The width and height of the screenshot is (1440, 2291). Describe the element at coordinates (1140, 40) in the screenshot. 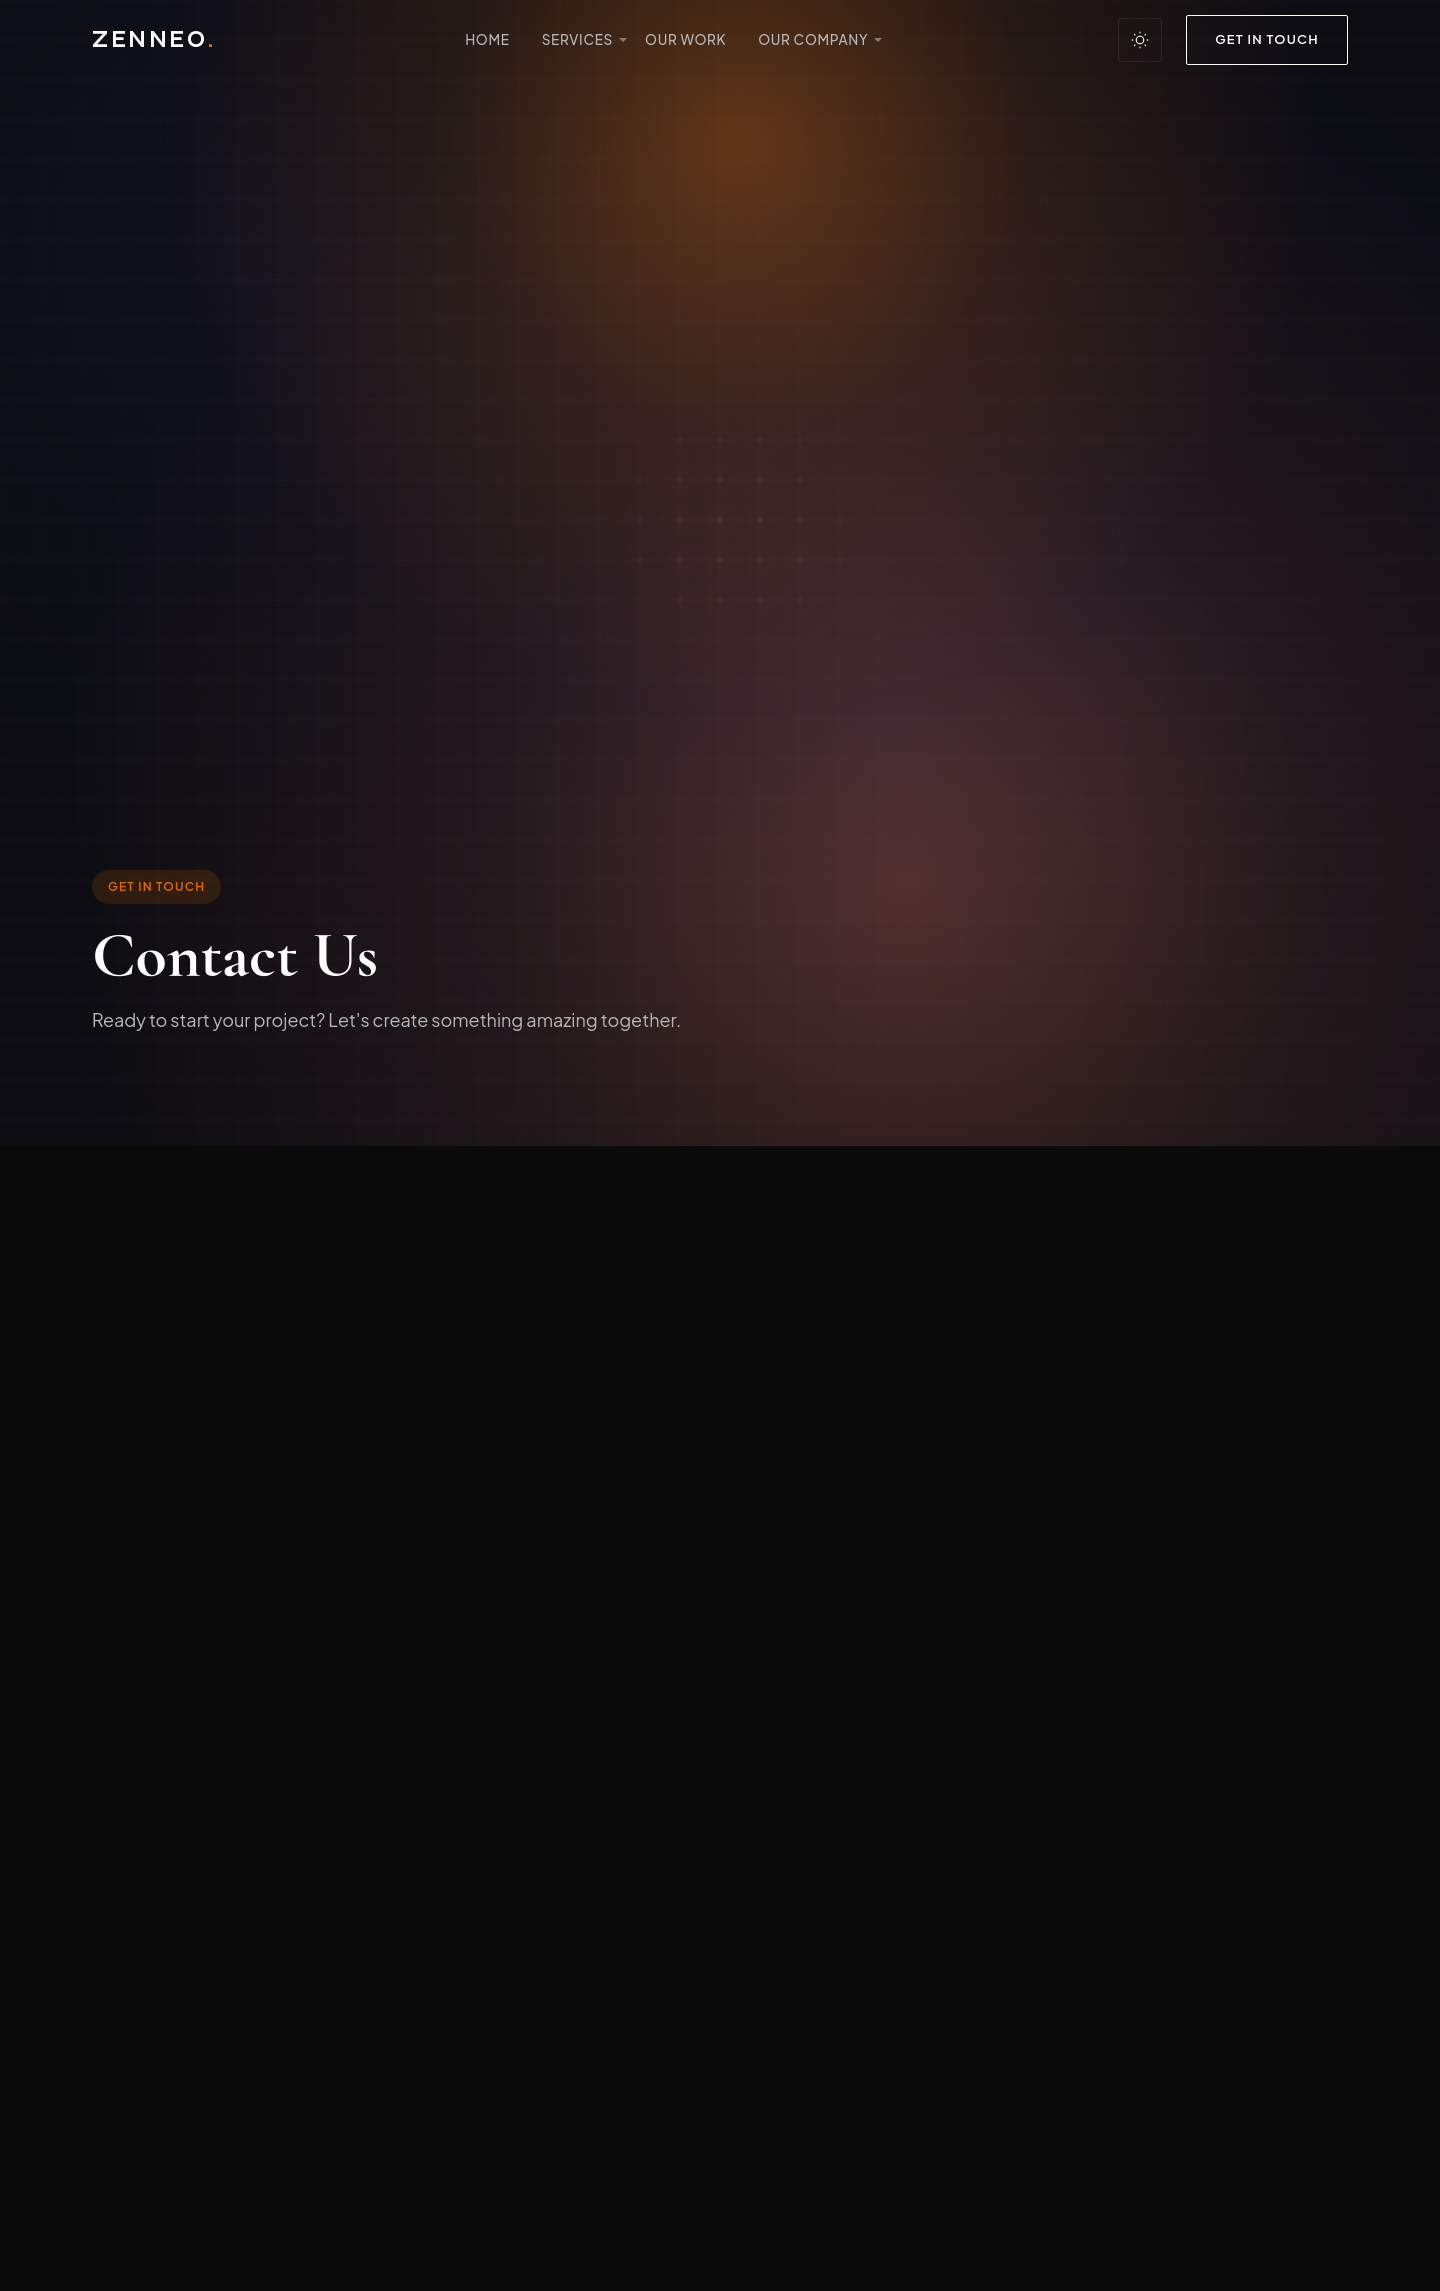

I see `[Toggle between dark and light theme]` at that location.